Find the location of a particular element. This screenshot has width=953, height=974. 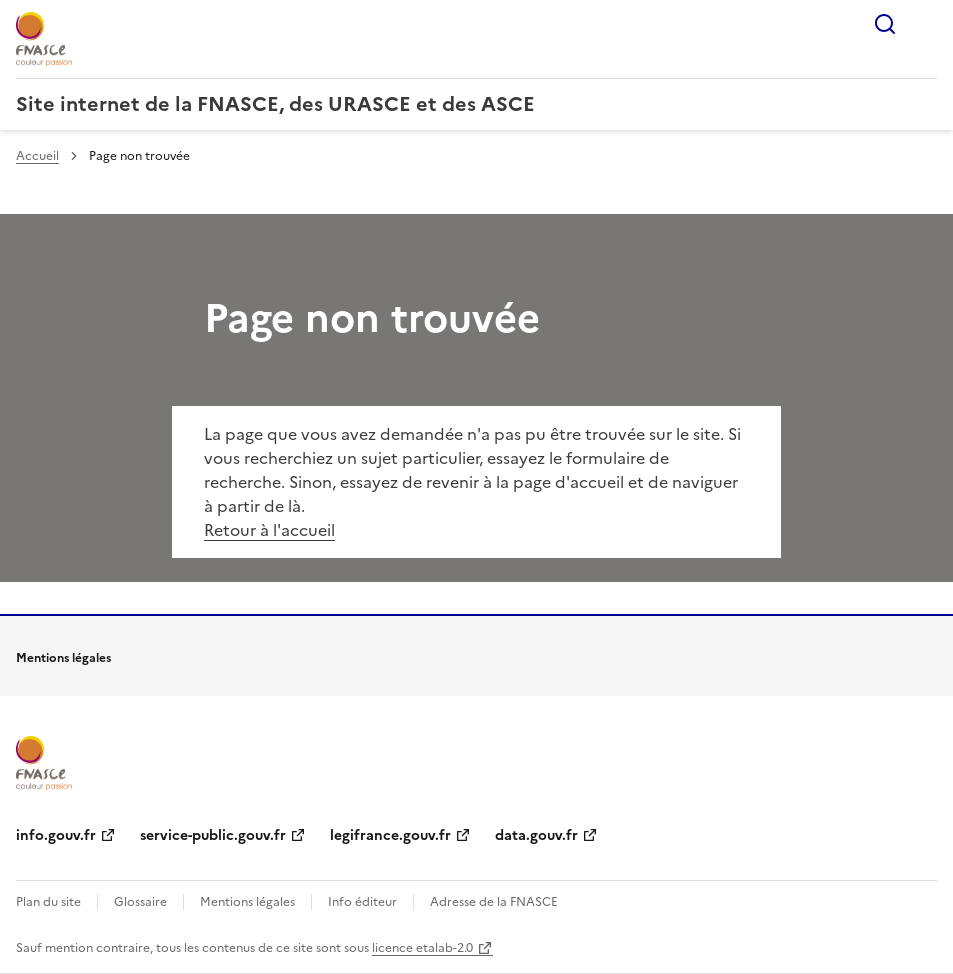

Retour à l'accueil is located at coordinates (269, 530).